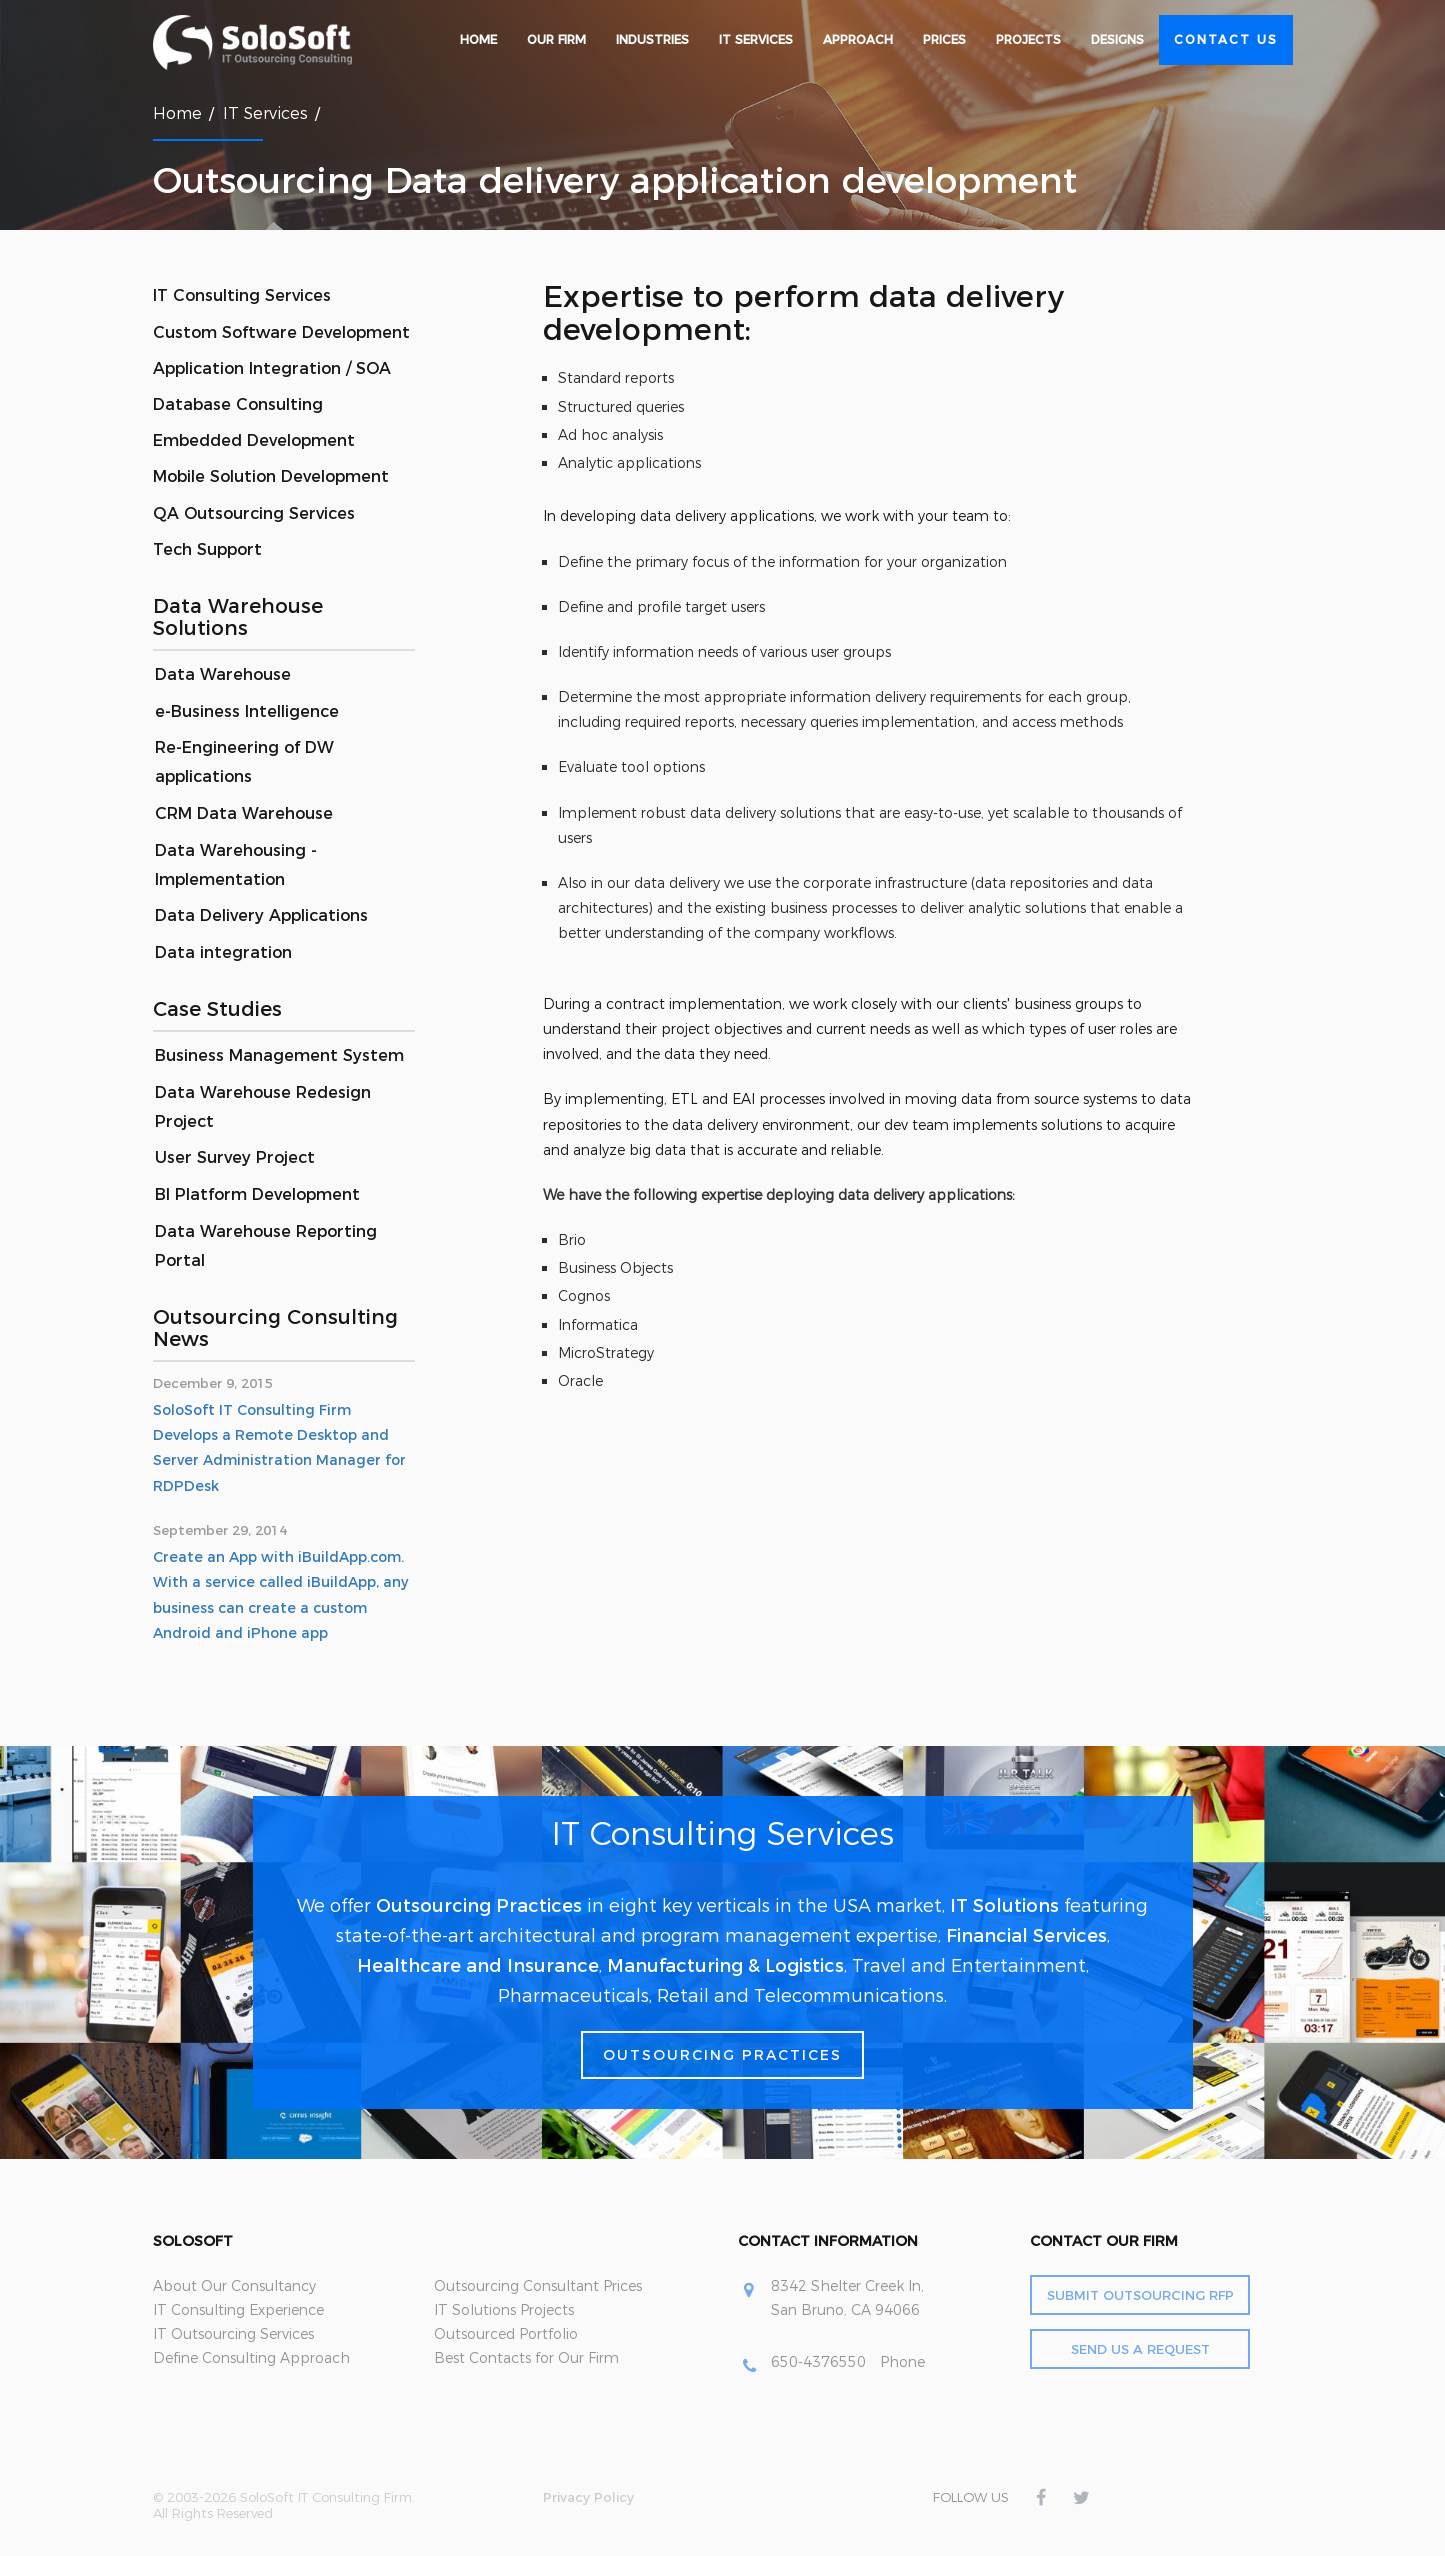 The image size is (1445, 2556). Describe the element at coordinates (504, 2310) in the screenshot. I see `IT Solutions Projects` at that location.